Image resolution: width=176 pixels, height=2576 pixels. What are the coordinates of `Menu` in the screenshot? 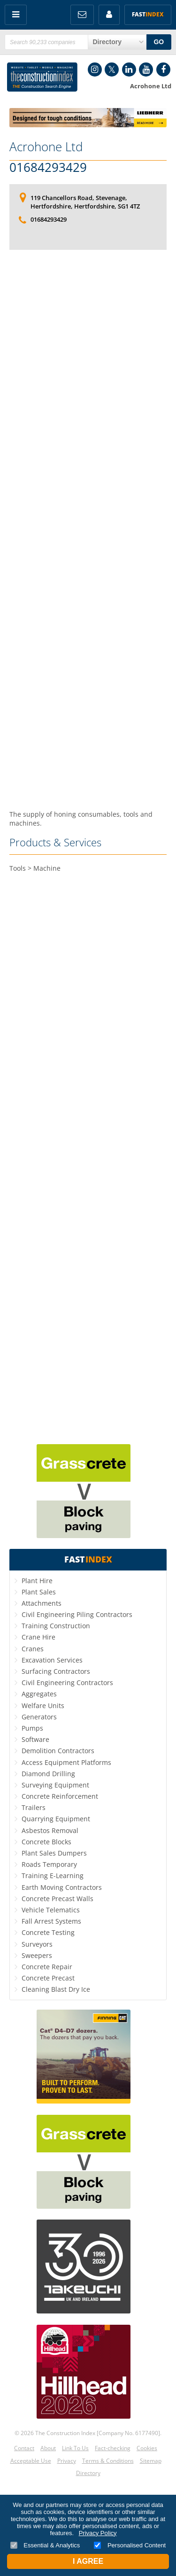 It's located at (16, 15).